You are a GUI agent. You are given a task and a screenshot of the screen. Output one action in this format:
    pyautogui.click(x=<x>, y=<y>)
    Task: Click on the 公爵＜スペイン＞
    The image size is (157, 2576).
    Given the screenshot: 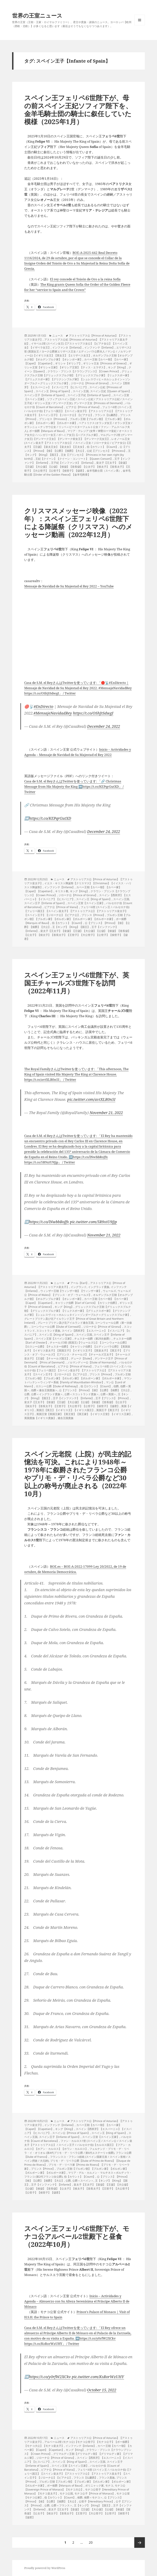 What is the action you would take?
    pyautogui.click(x=83, y=2180)
    